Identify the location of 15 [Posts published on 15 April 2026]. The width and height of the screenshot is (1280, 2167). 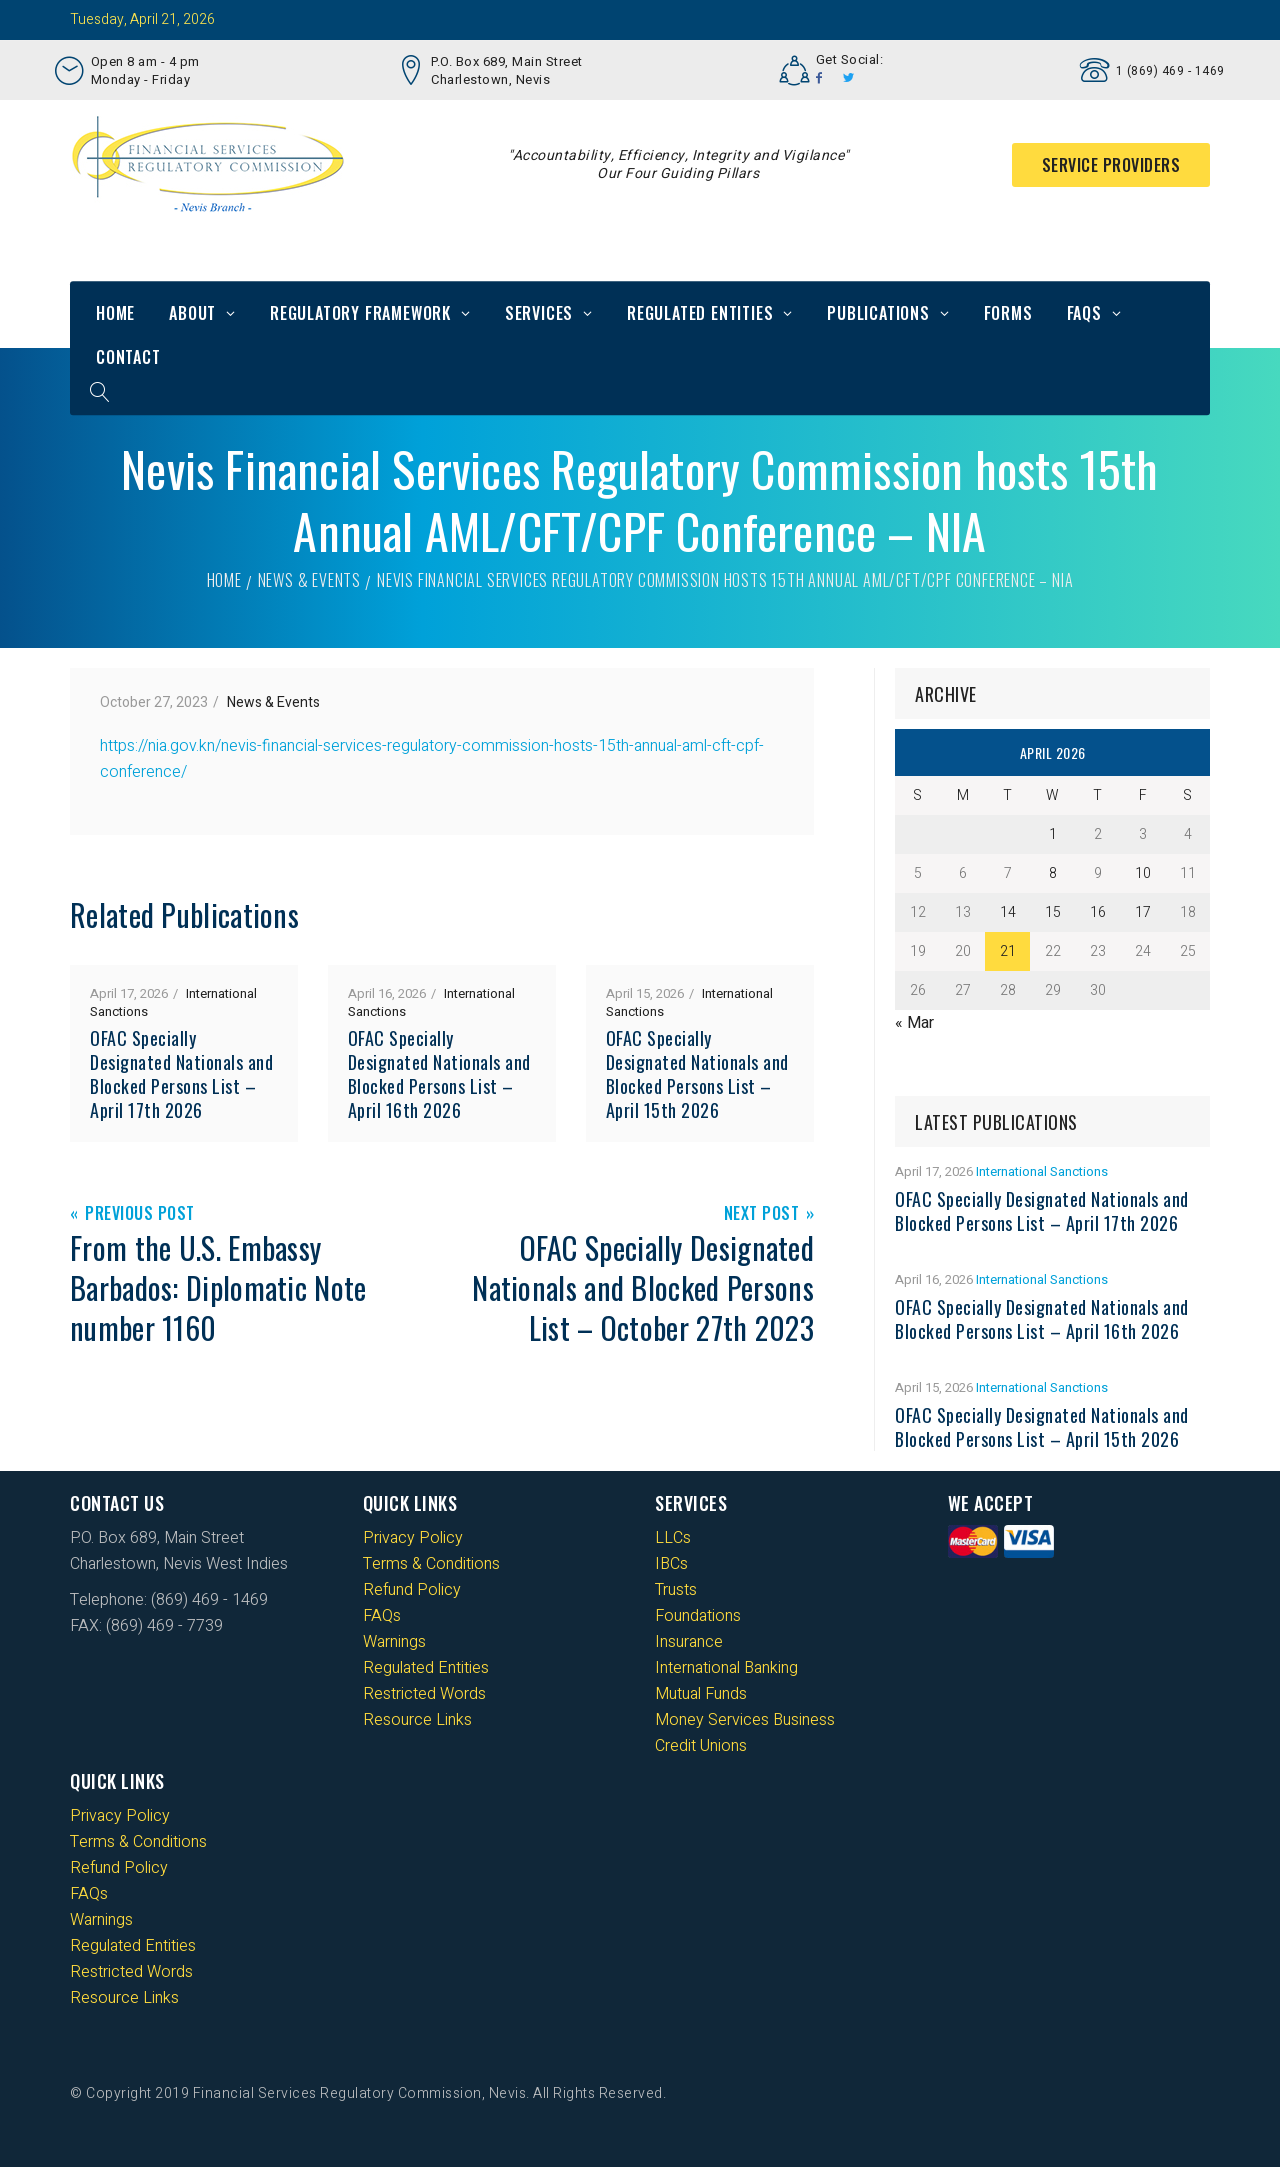
(1053, 912).